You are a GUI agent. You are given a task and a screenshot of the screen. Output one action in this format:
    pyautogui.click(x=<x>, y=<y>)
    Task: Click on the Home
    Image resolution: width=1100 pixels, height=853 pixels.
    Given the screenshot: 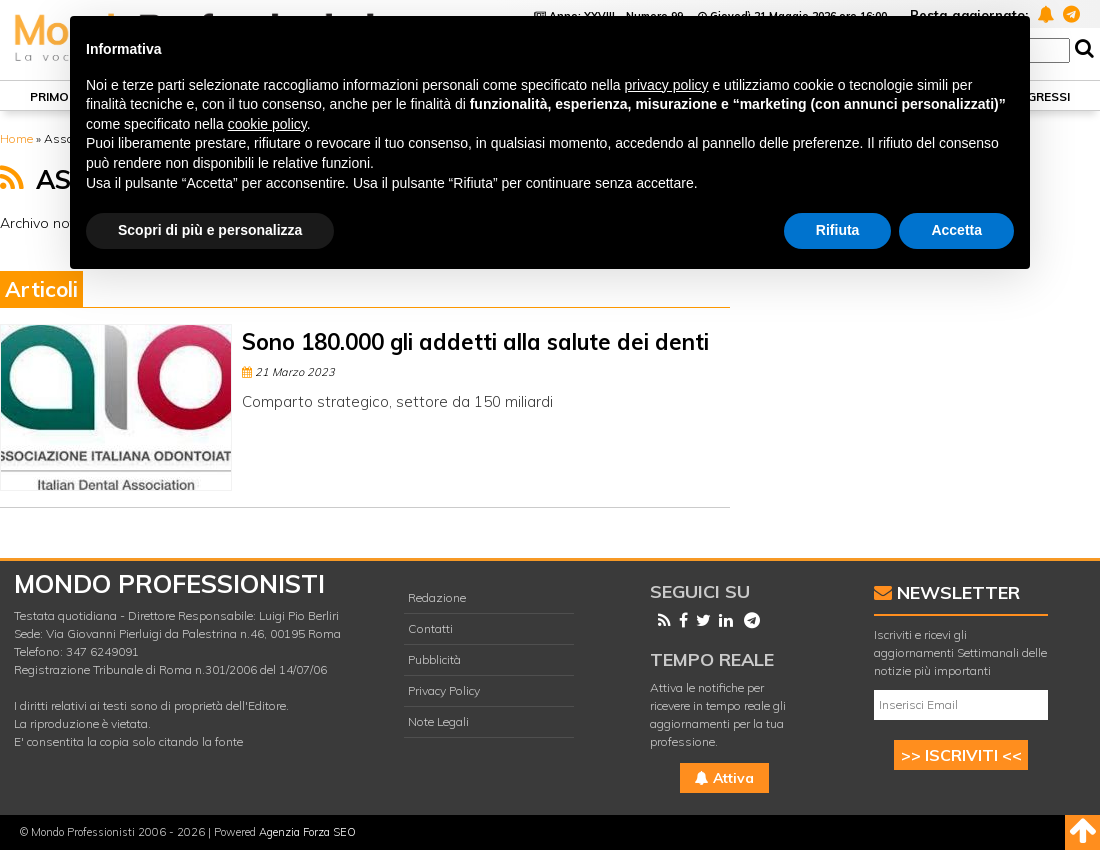 What is the action you would take?
    pyautogui.click(x=16, y=138)
    